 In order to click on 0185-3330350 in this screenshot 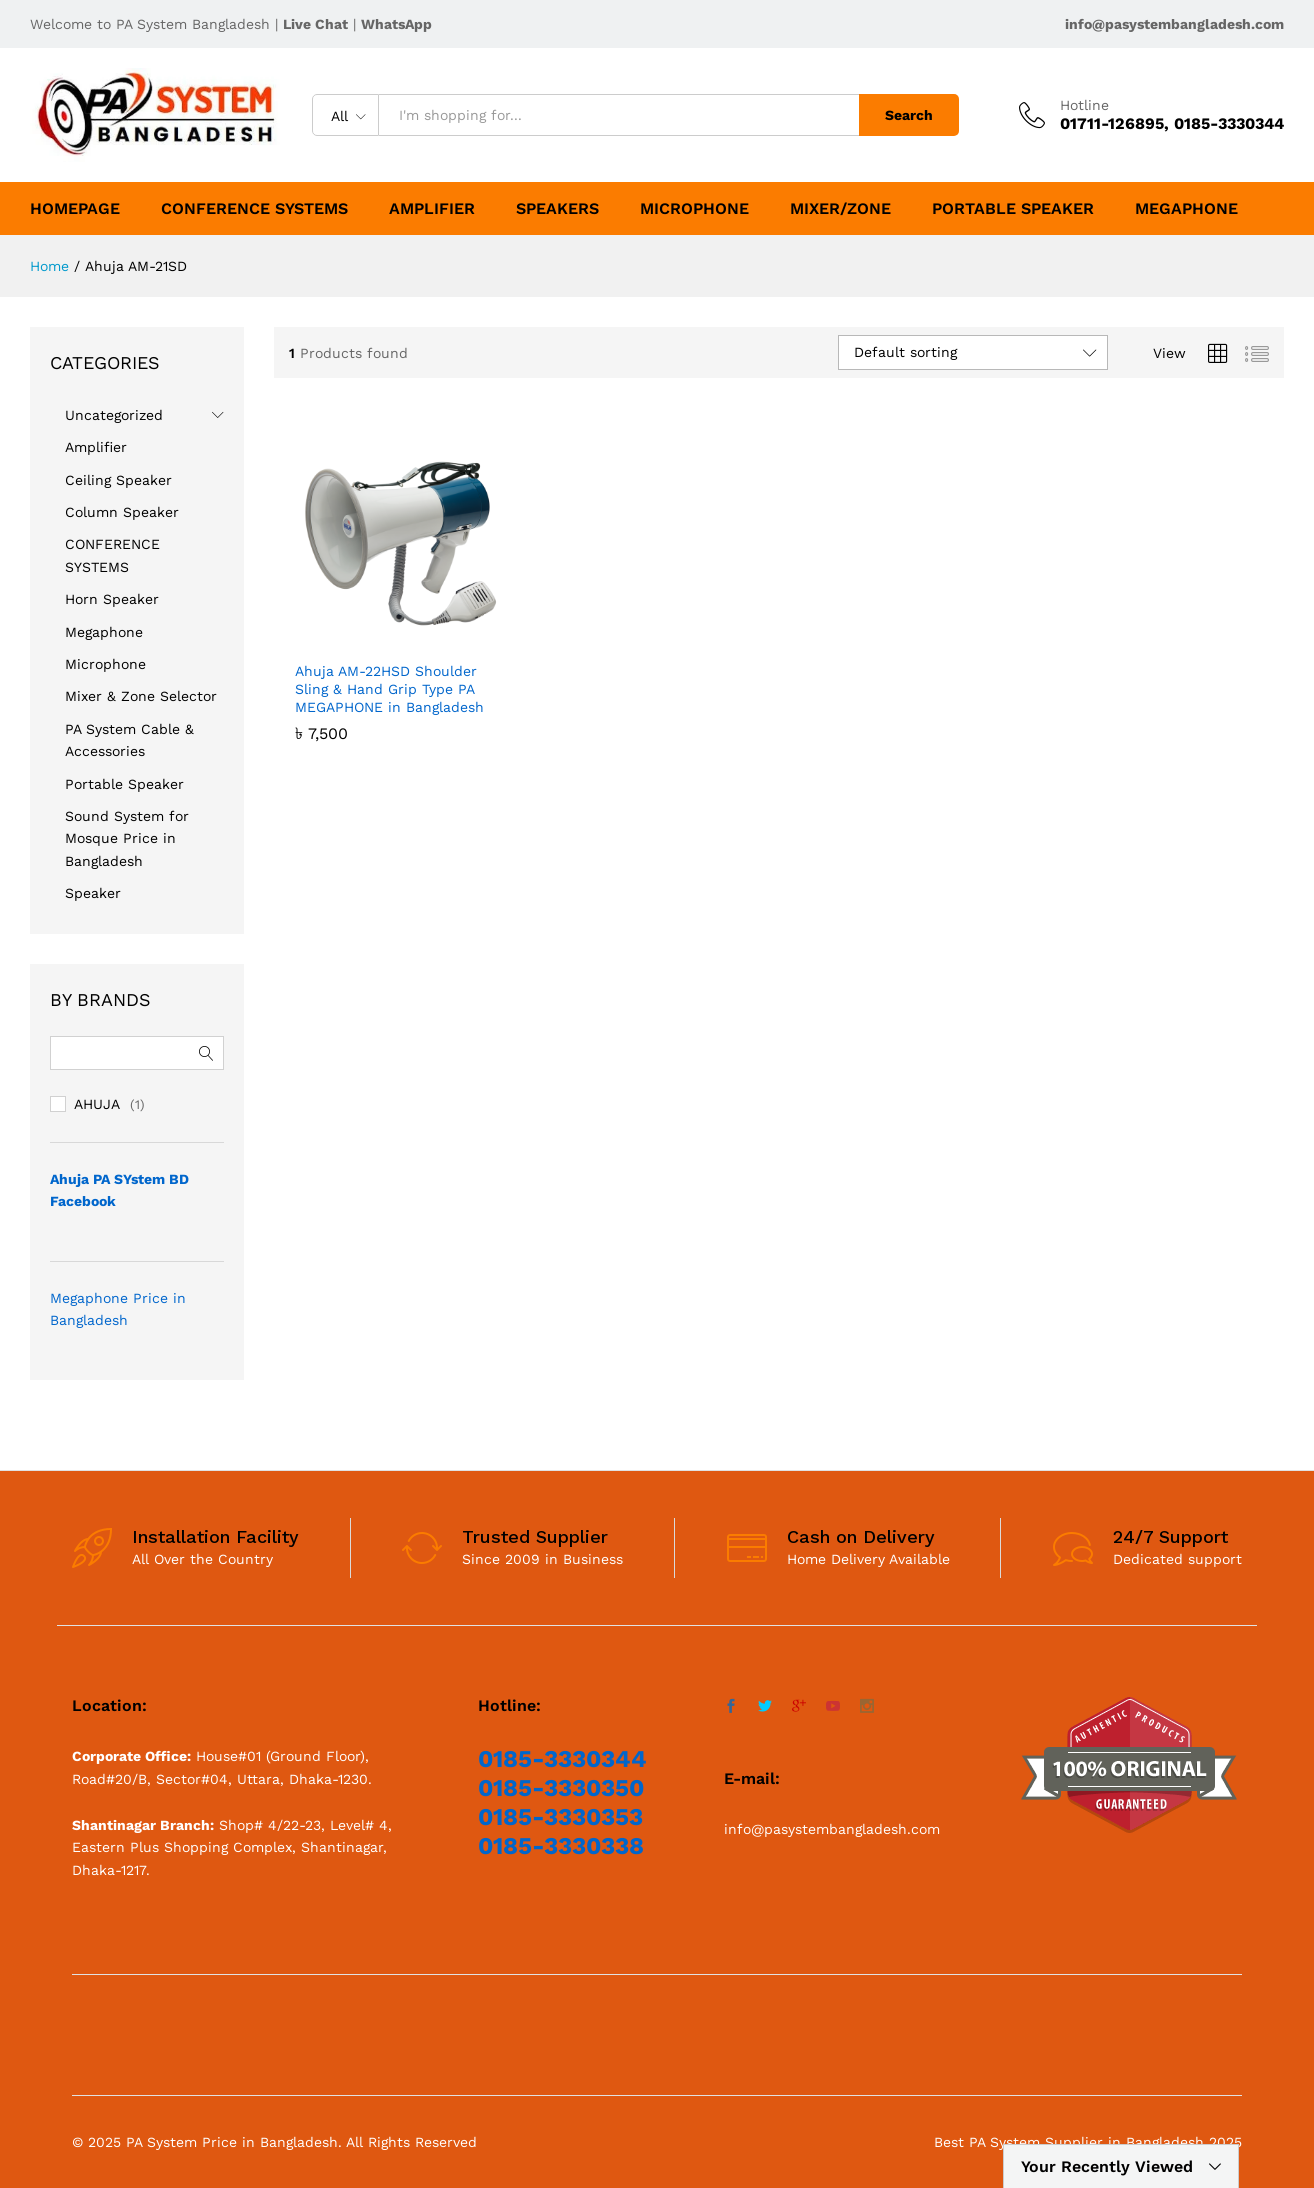, I will do `click(561, 1788)`.